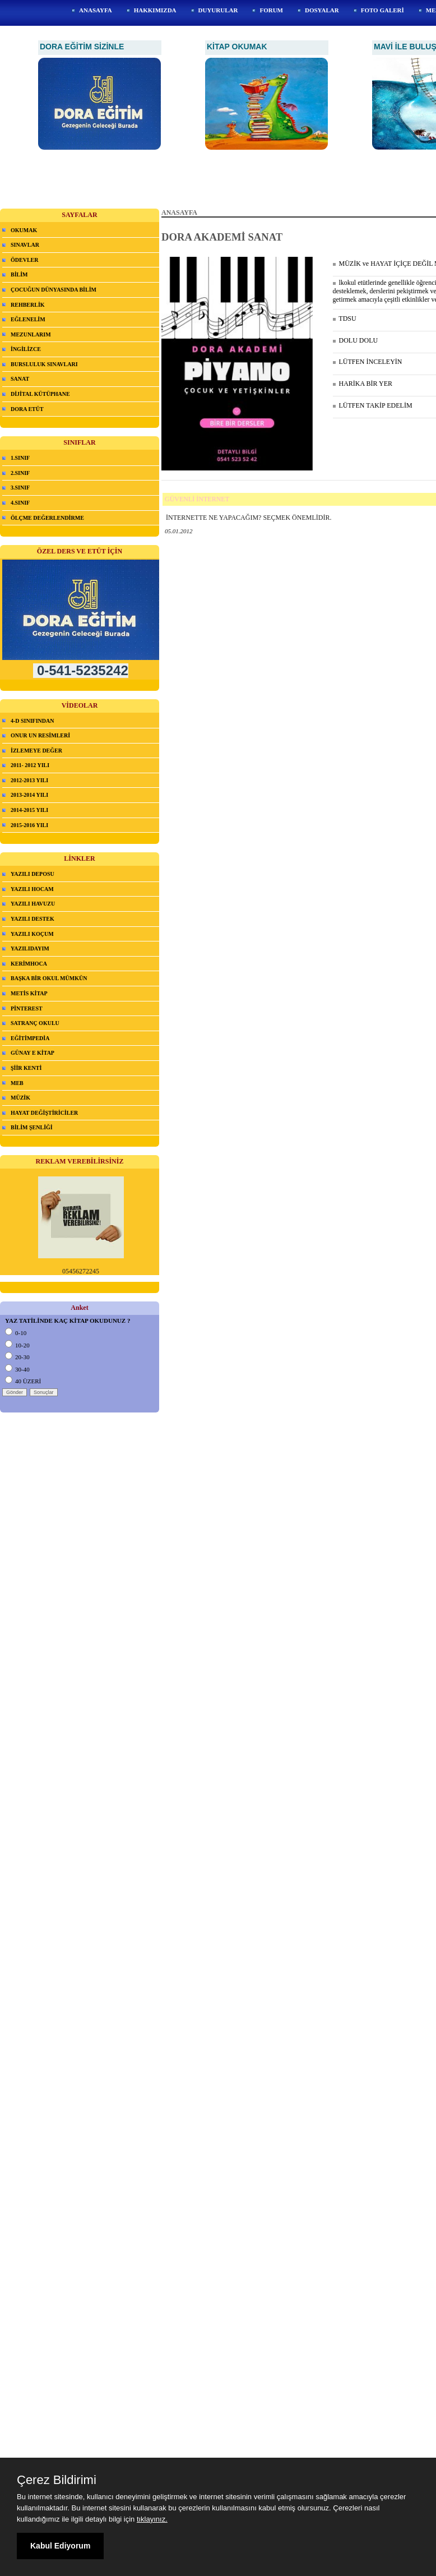 This screenshot has width=436, height=2576. What do you see at coordinates (20, 379) in the screenshot?
I see `SANAT` at bounding box center [20, 379].